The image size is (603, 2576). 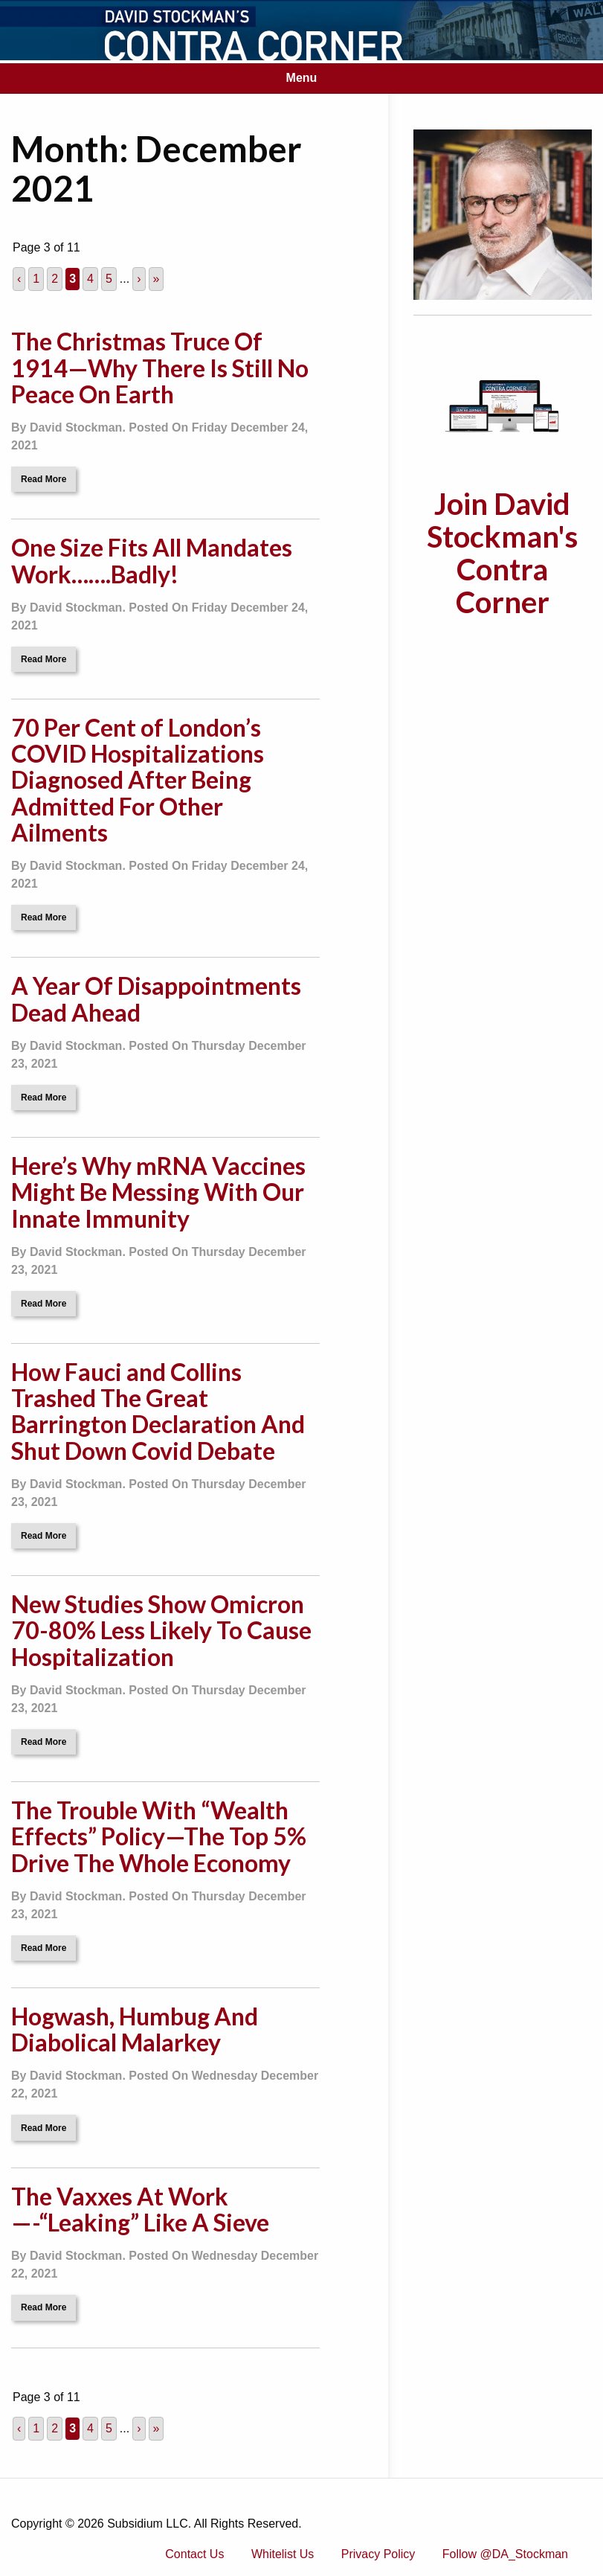 I want to click on The Vaxxes At Work—-“Leaking” Like A Sieve, so click(x=140, y=2209).